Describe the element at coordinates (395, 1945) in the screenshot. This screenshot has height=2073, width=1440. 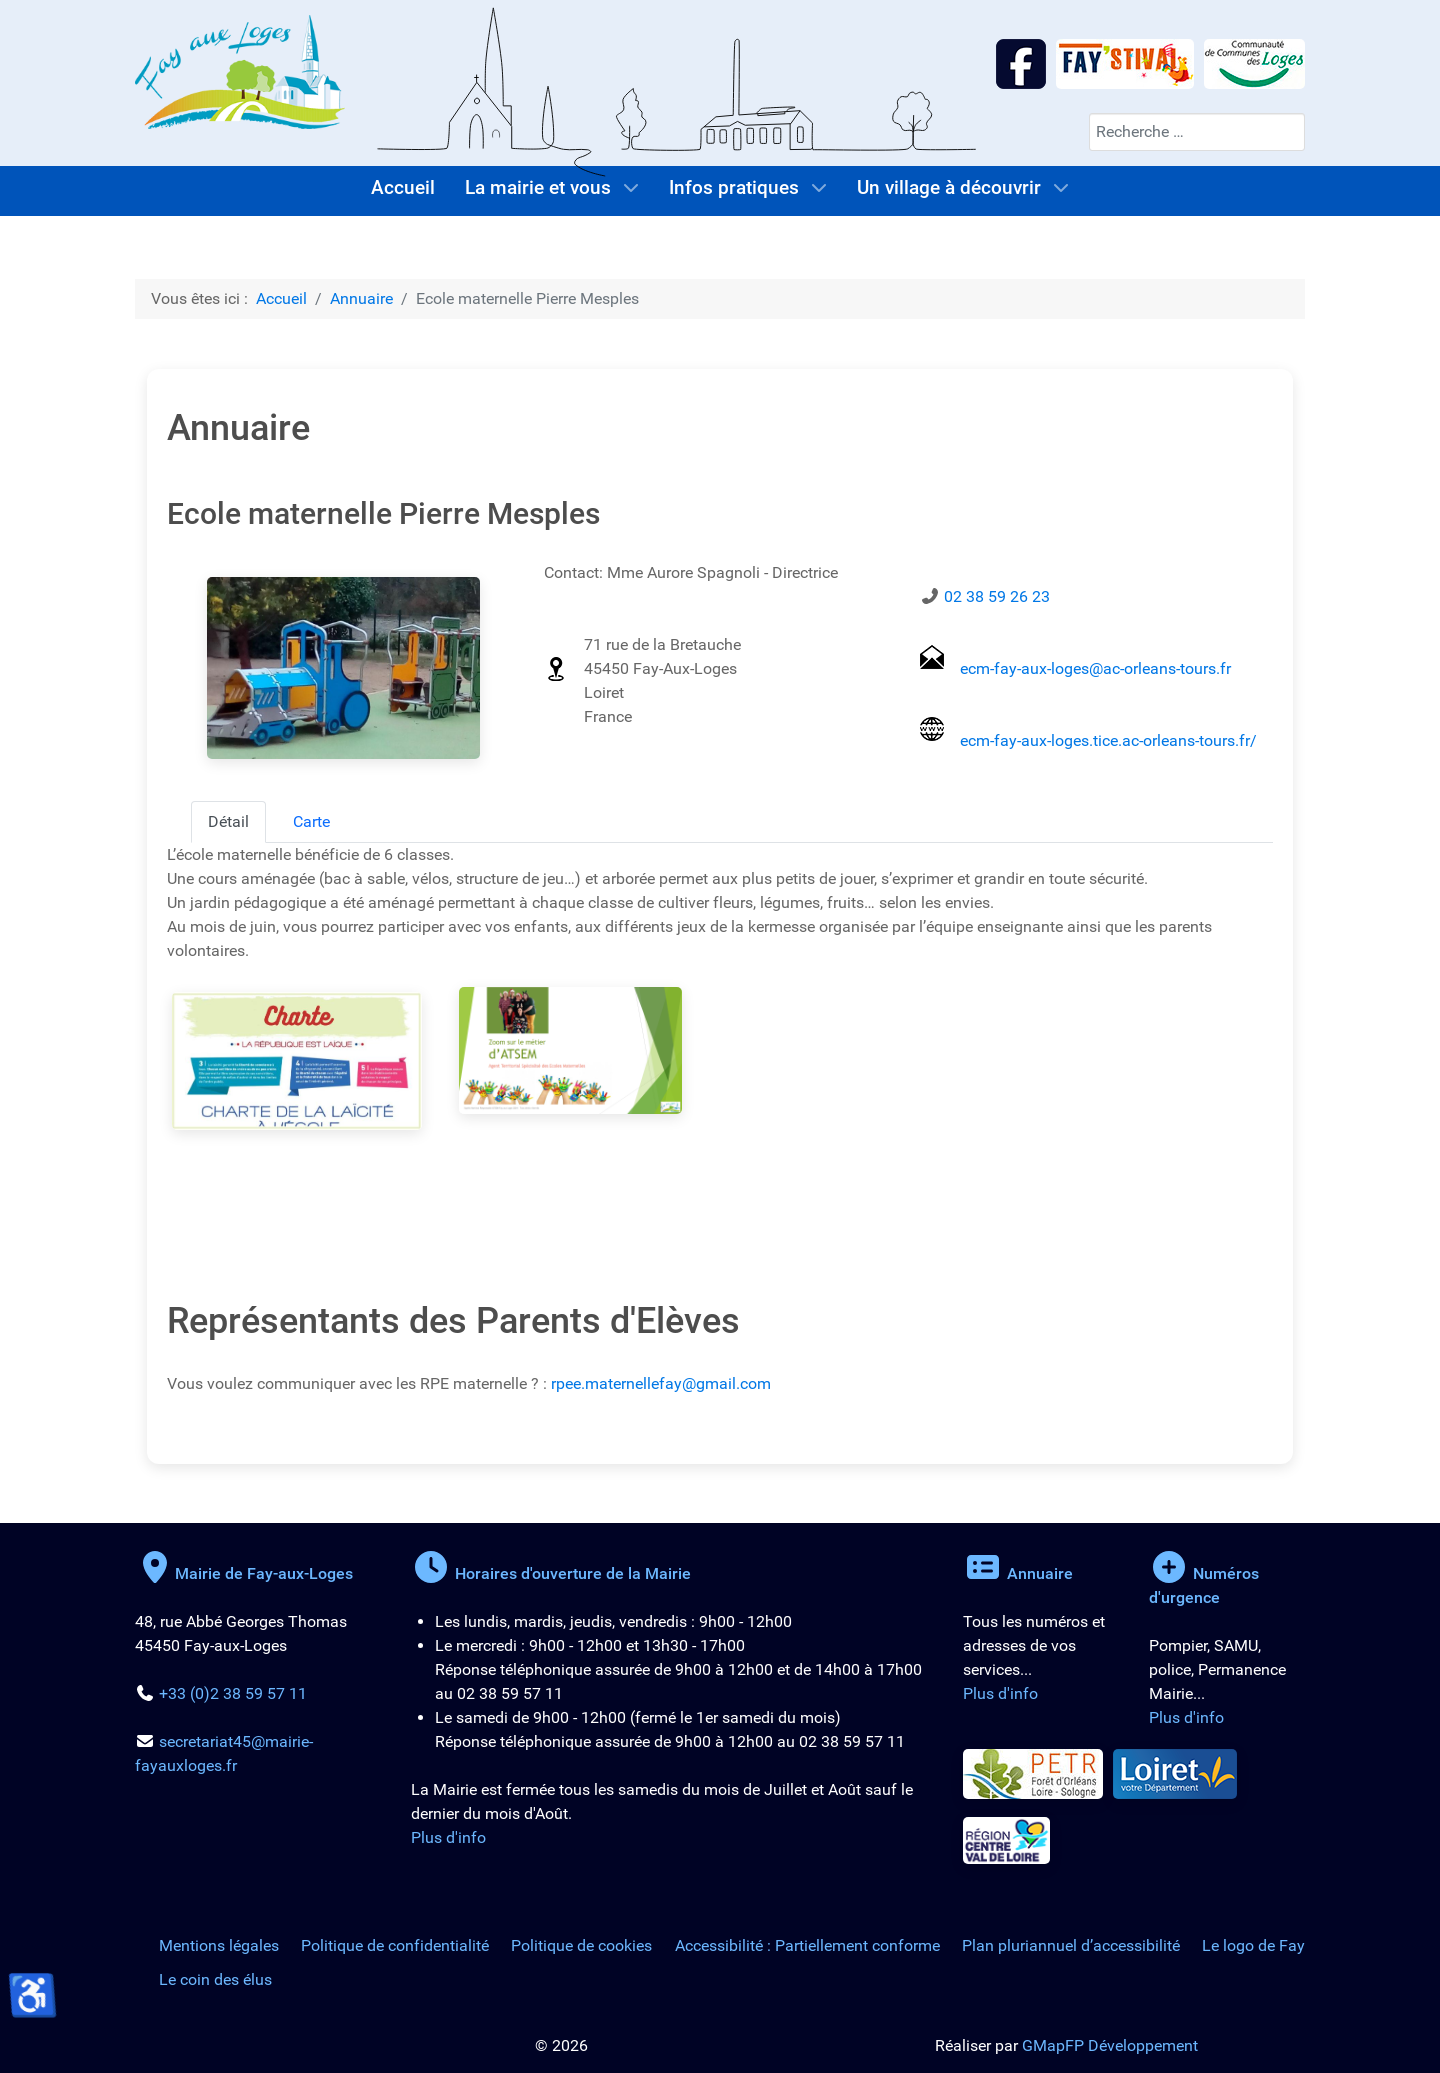
I see `Politique de confidentialité` at that location.